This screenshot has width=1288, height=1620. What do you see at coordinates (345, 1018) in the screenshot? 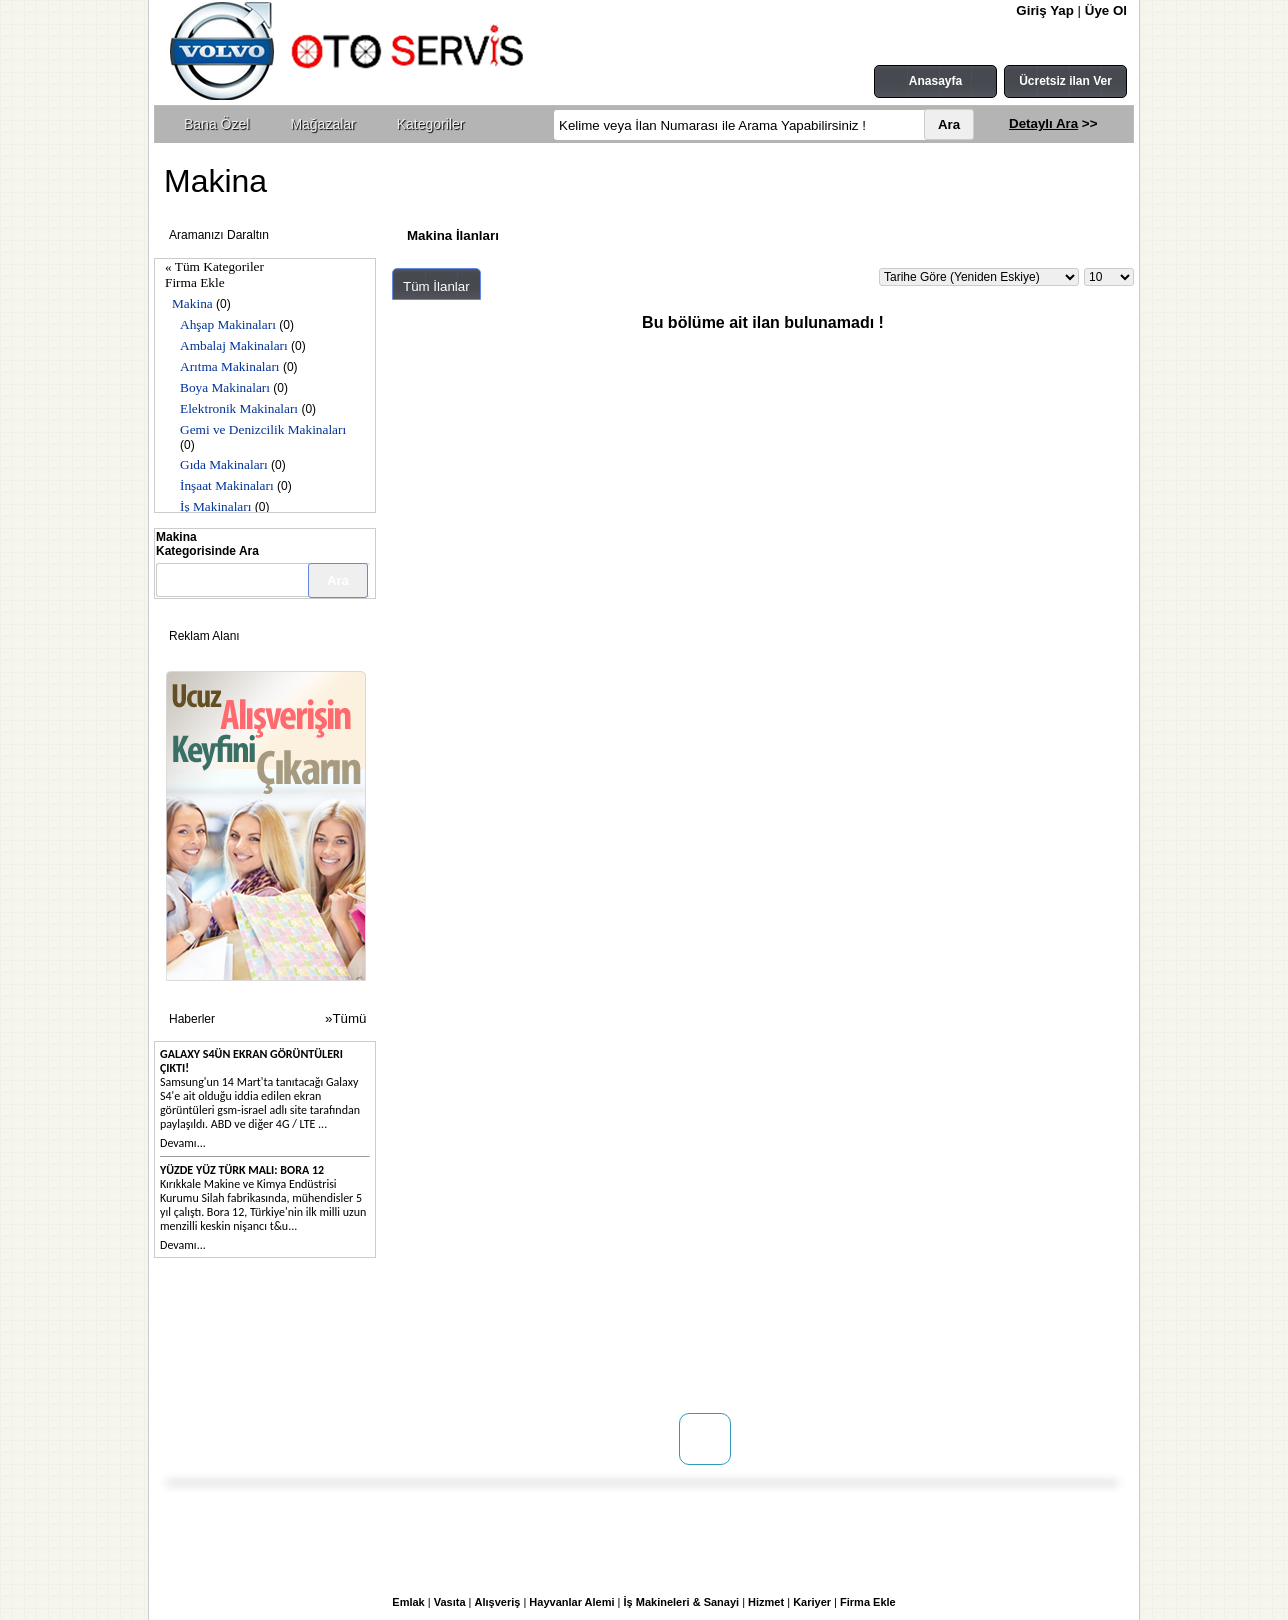
I see `»Tümü` at bounding box center [345, 1018].